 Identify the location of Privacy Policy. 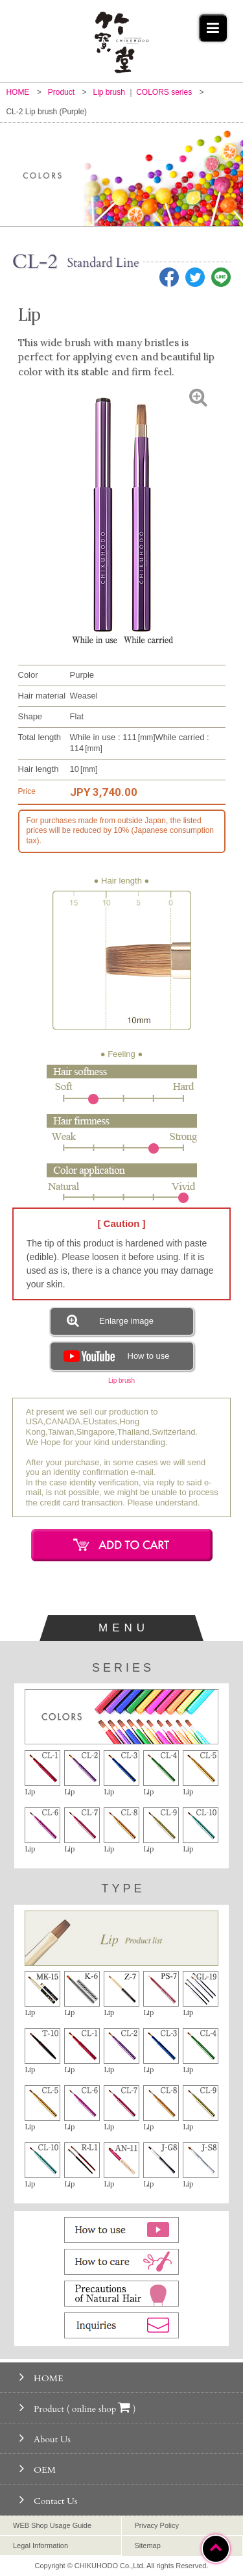
(157, 2525).